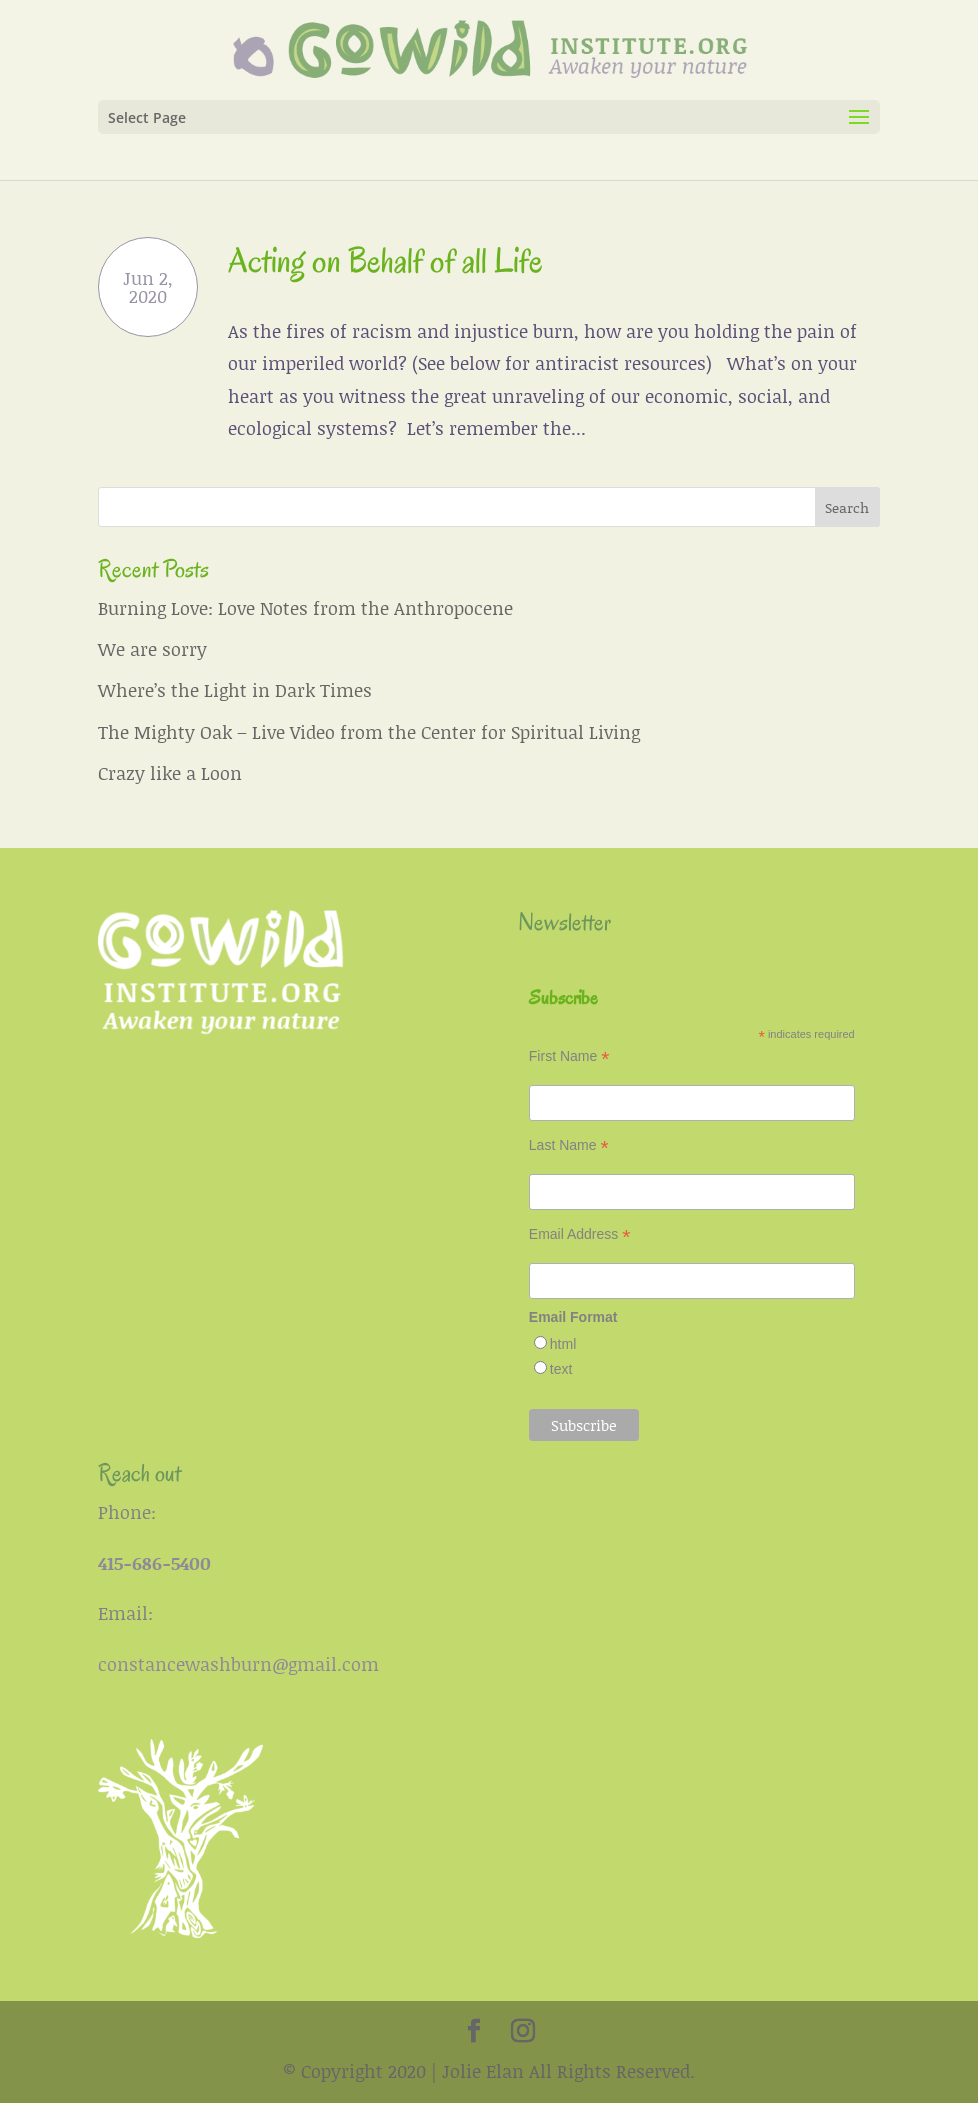 Image resolution: width=978 pixels, height=2103 pixels. Describe the element at coordinates (580, 1234) in the screenshot. I see `Email Address` at that location.